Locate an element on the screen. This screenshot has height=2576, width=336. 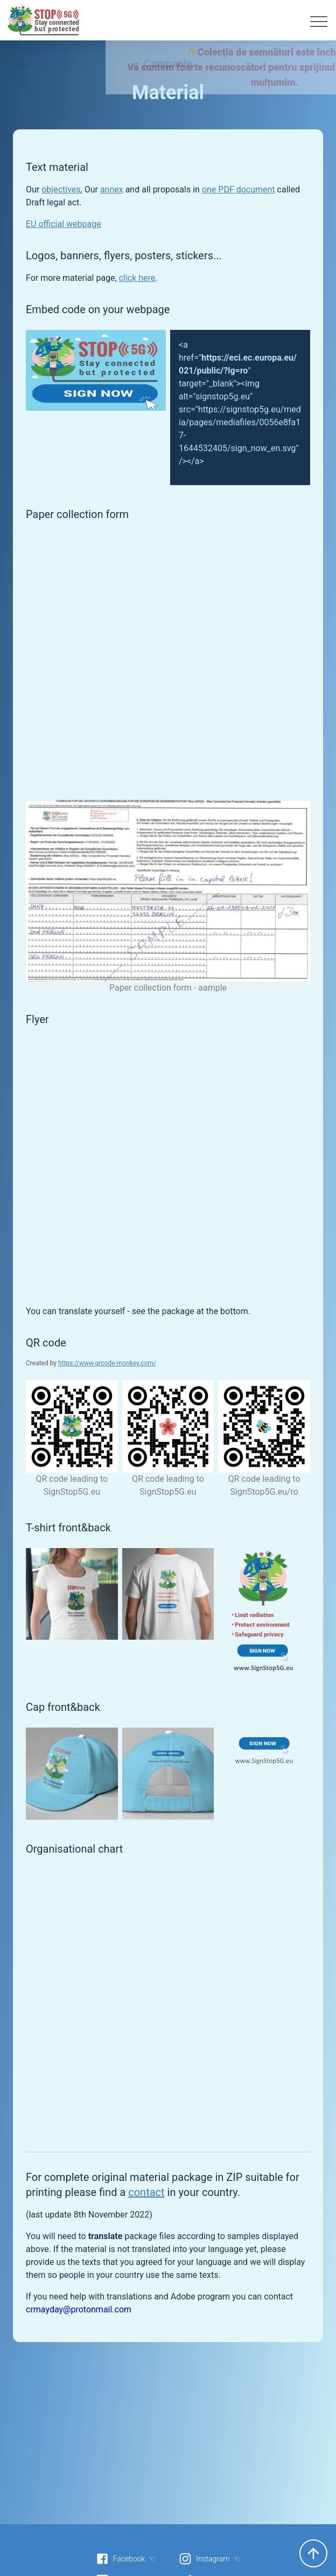
Facebook ☜ is located at coordinates (126, 2558).